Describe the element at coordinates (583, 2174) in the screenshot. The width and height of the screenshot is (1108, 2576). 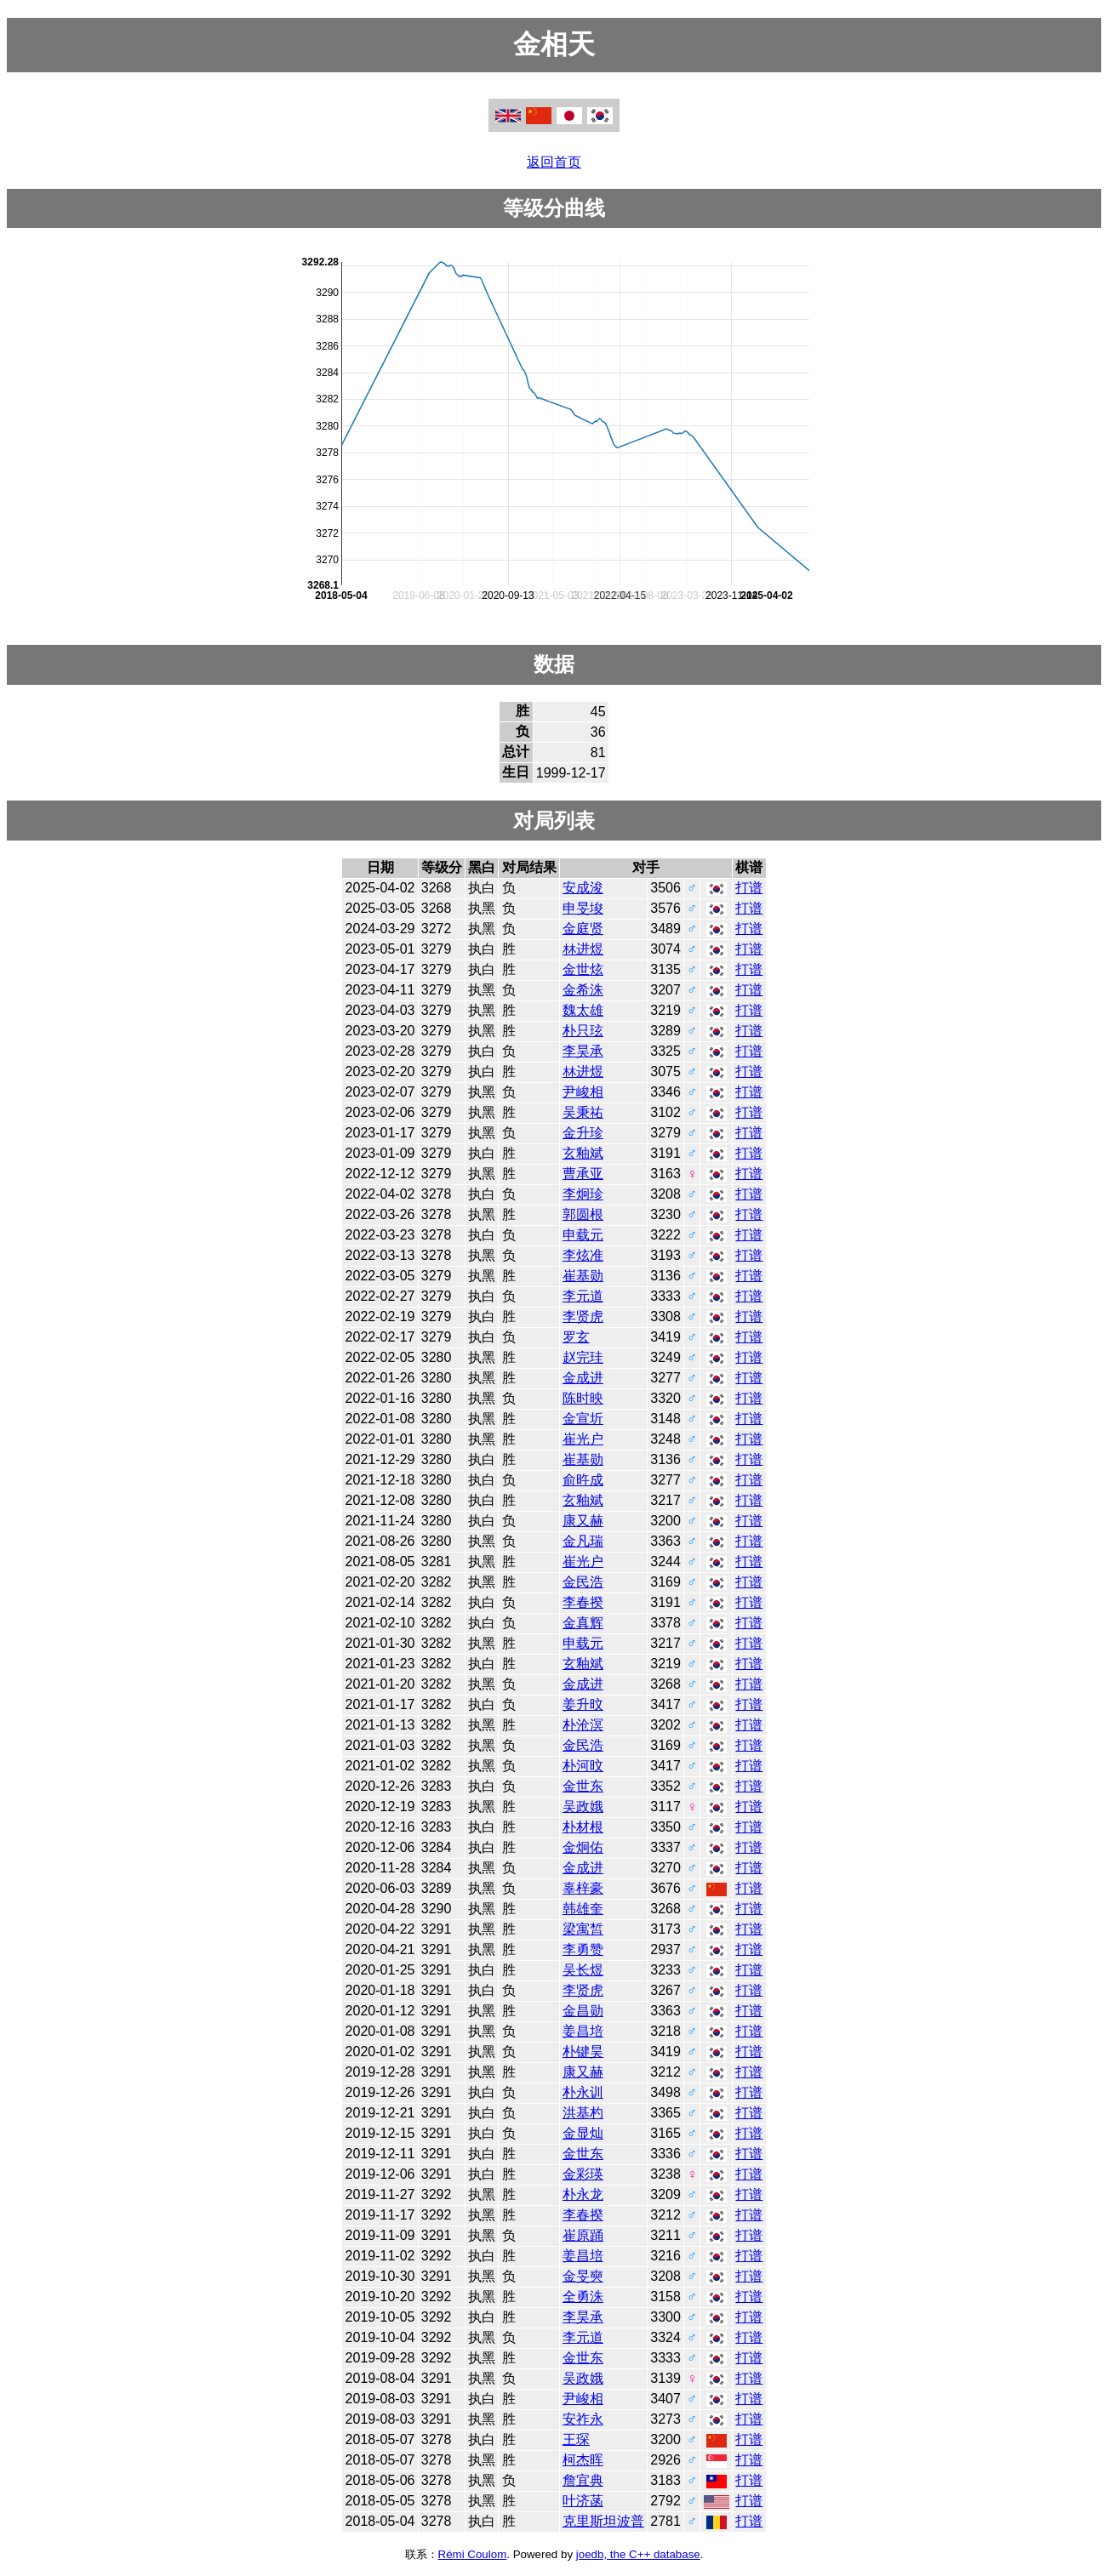
I see `金彩瑛` at that location.